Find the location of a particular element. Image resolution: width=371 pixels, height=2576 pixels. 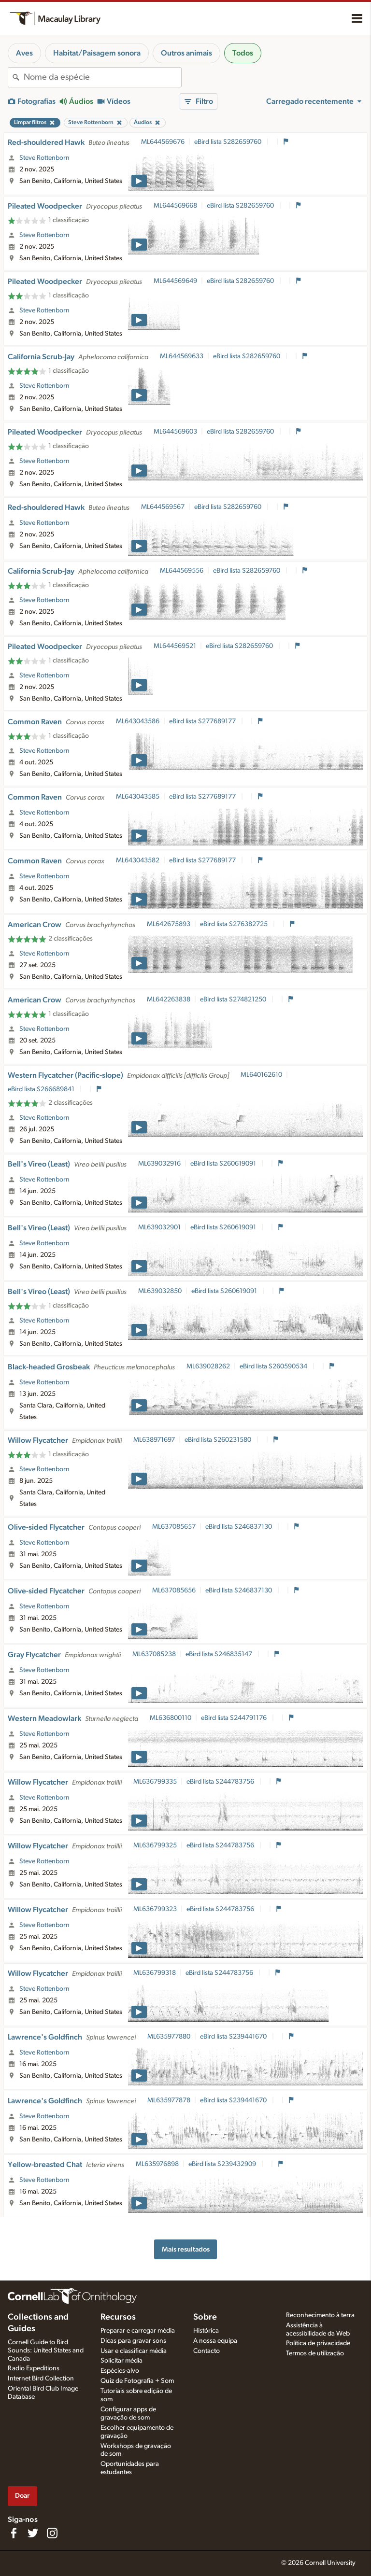

eBird lista S239441670 is located at coordinates (234, 2036).